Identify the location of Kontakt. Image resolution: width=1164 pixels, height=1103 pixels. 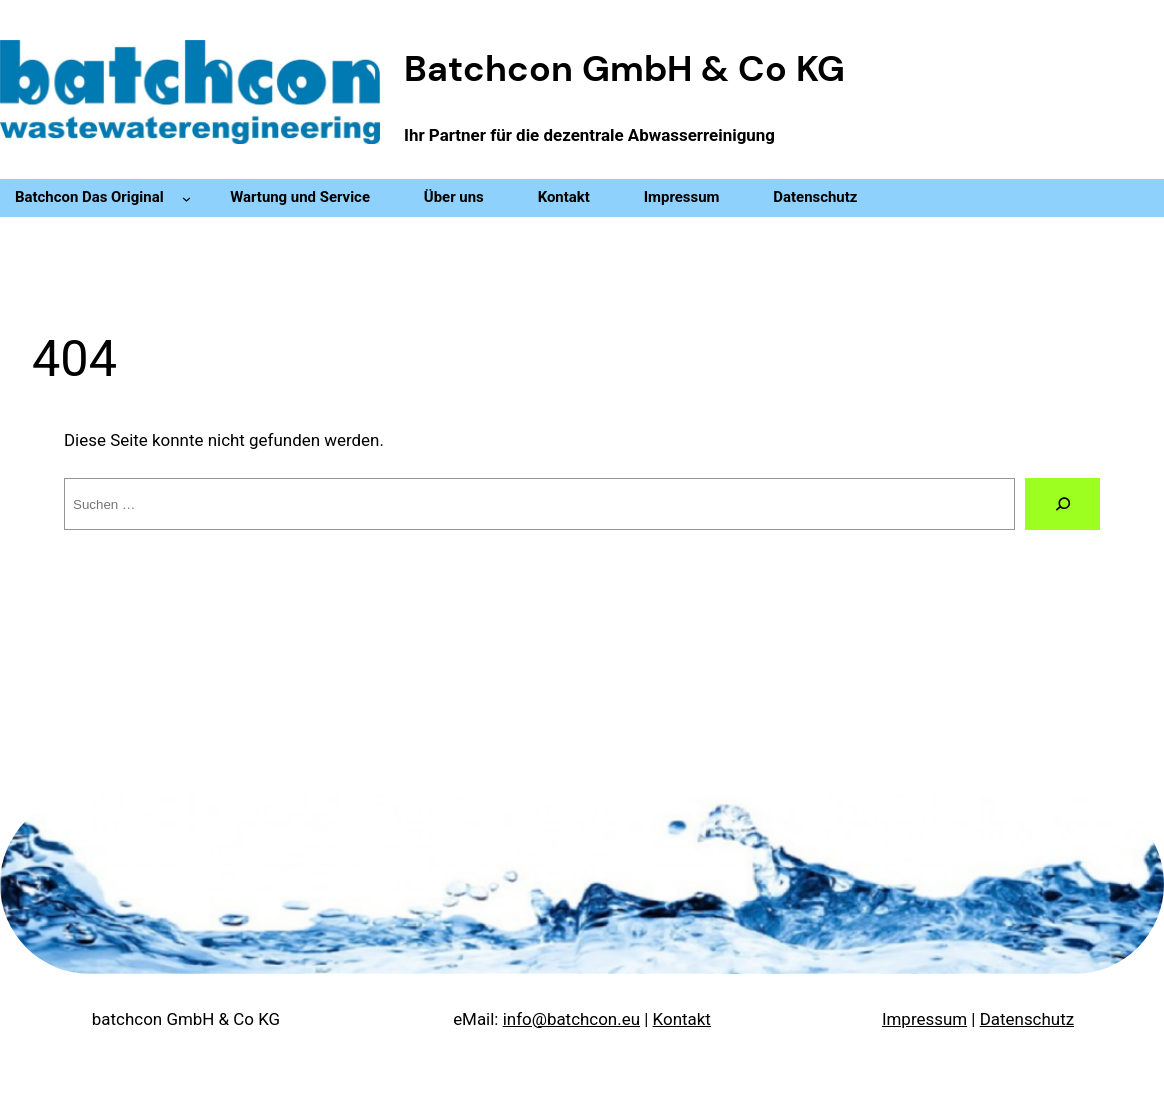
(682, 1019).